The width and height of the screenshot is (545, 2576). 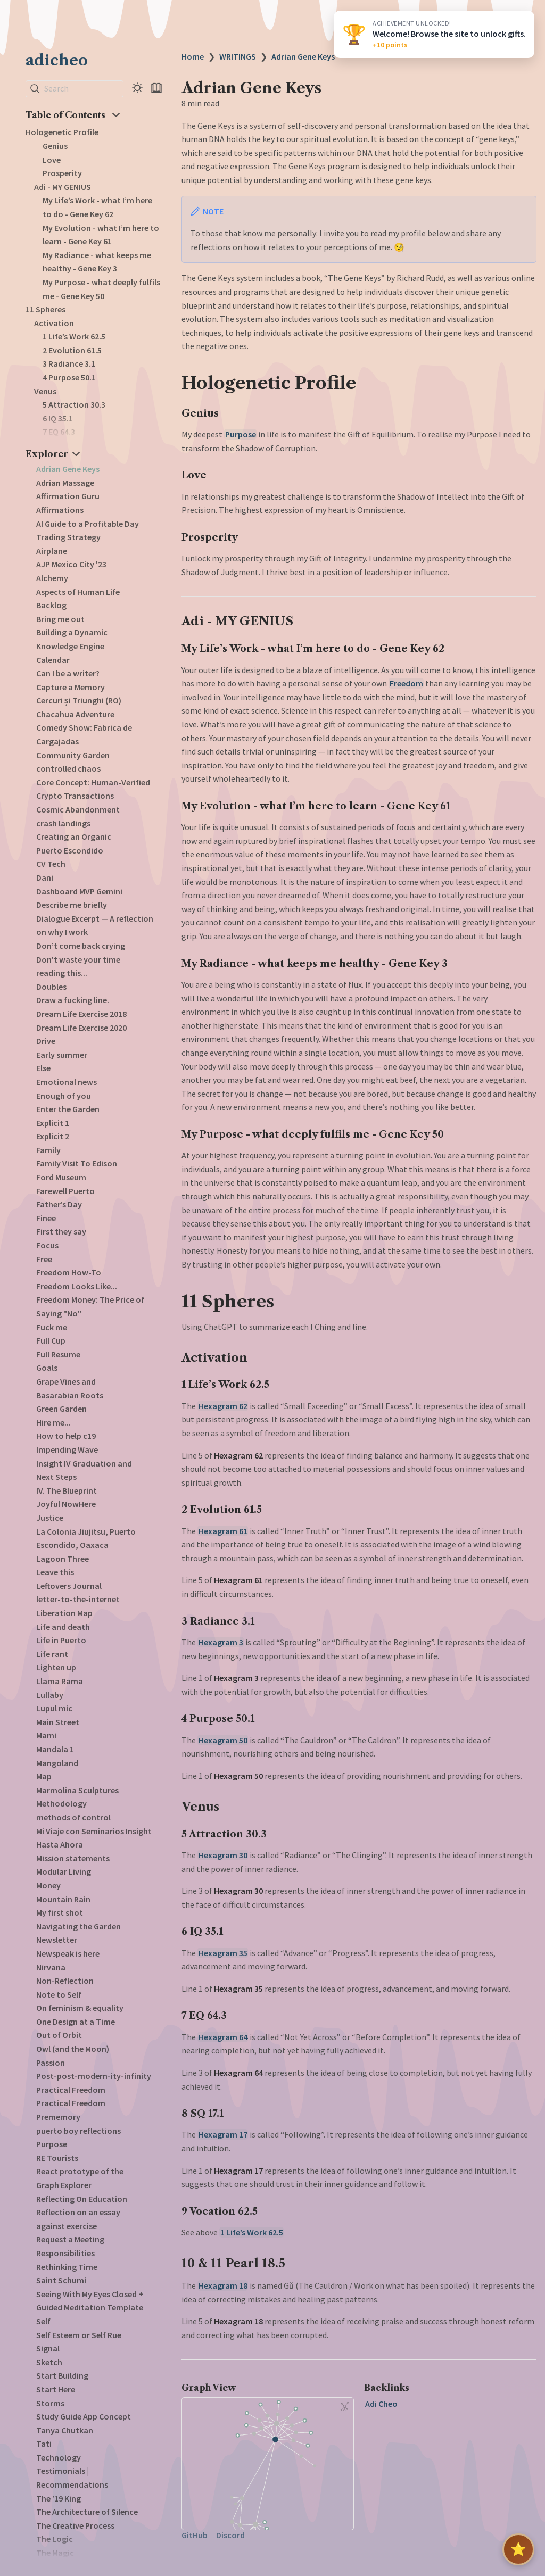 What do you see at coordinates (49, 2362) in the screenshot?
I see `Sketch` at bounding box center [49, 2362].